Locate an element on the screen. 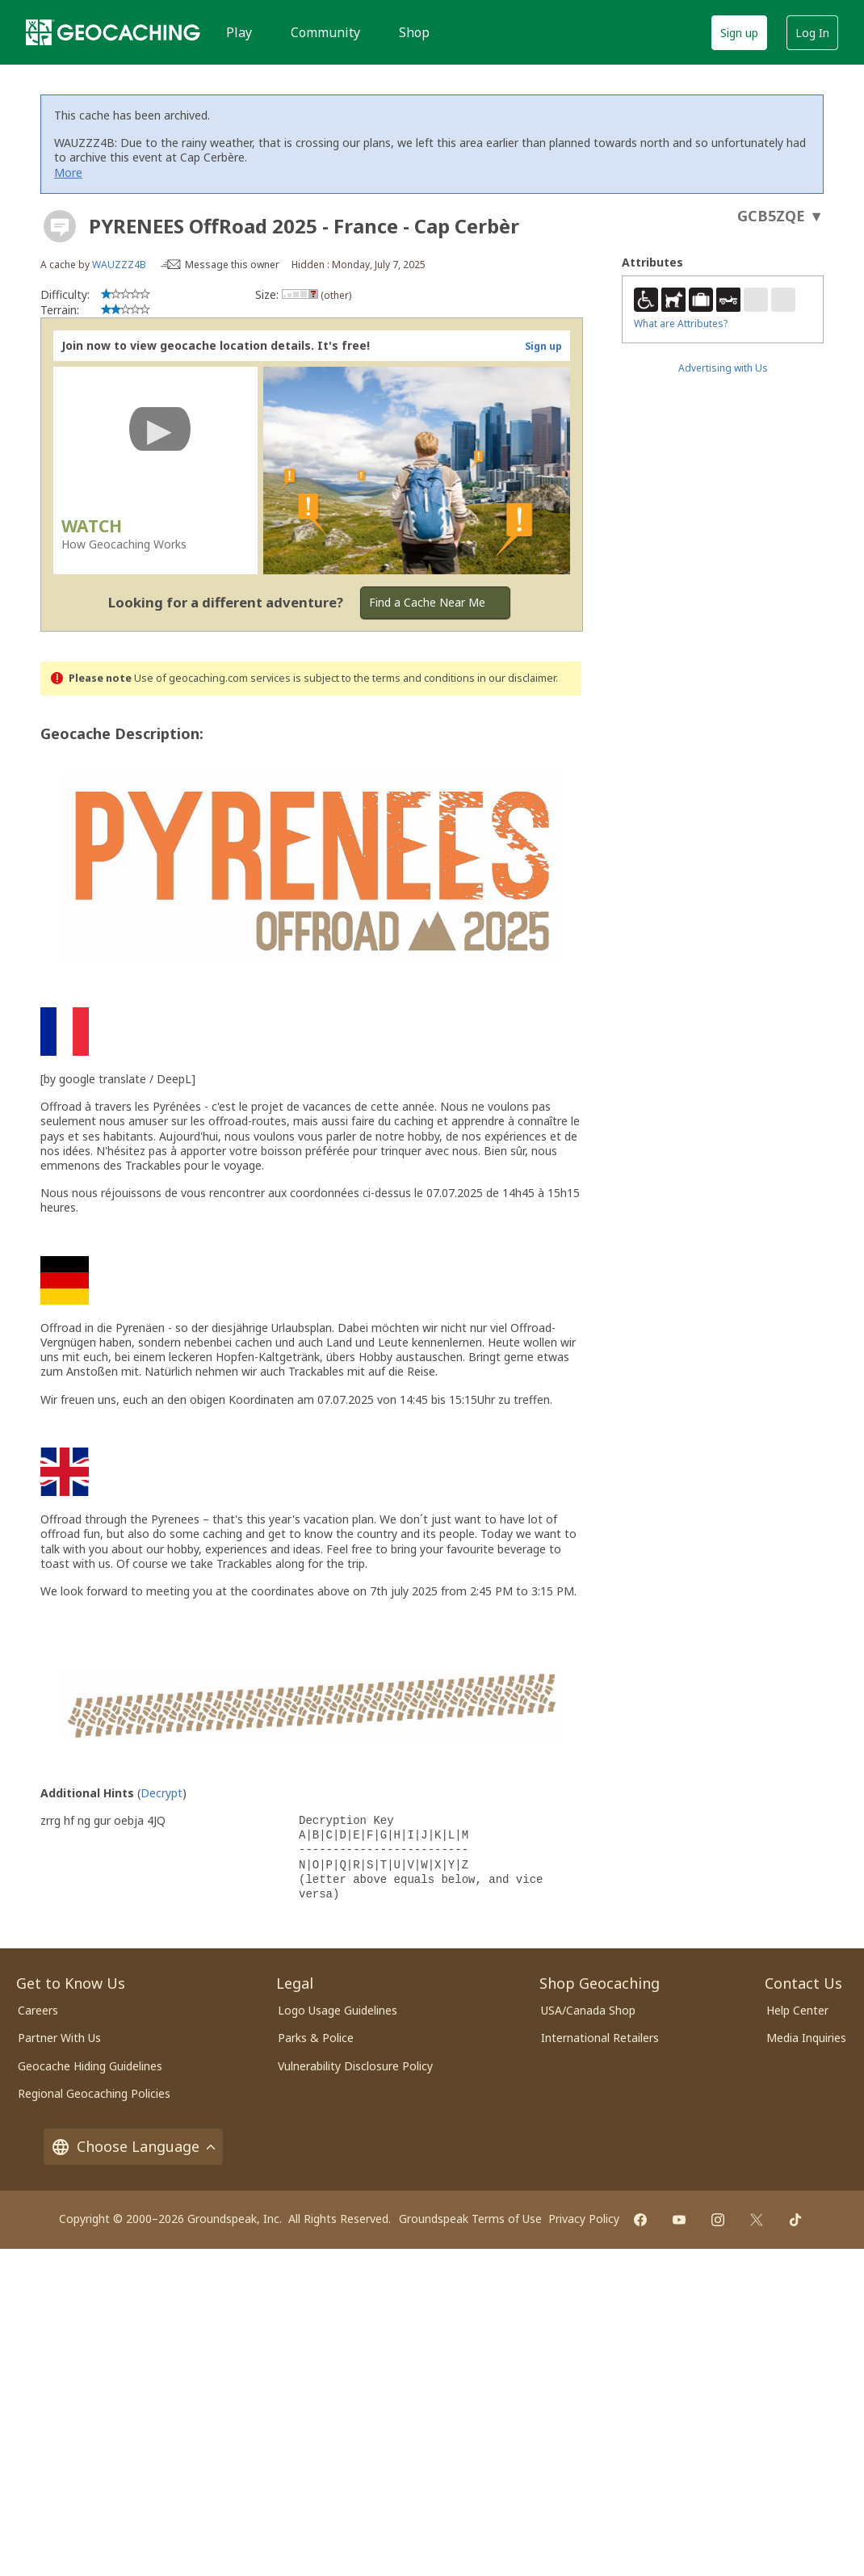  What are Attributes? is located at coordinates (681, 323).